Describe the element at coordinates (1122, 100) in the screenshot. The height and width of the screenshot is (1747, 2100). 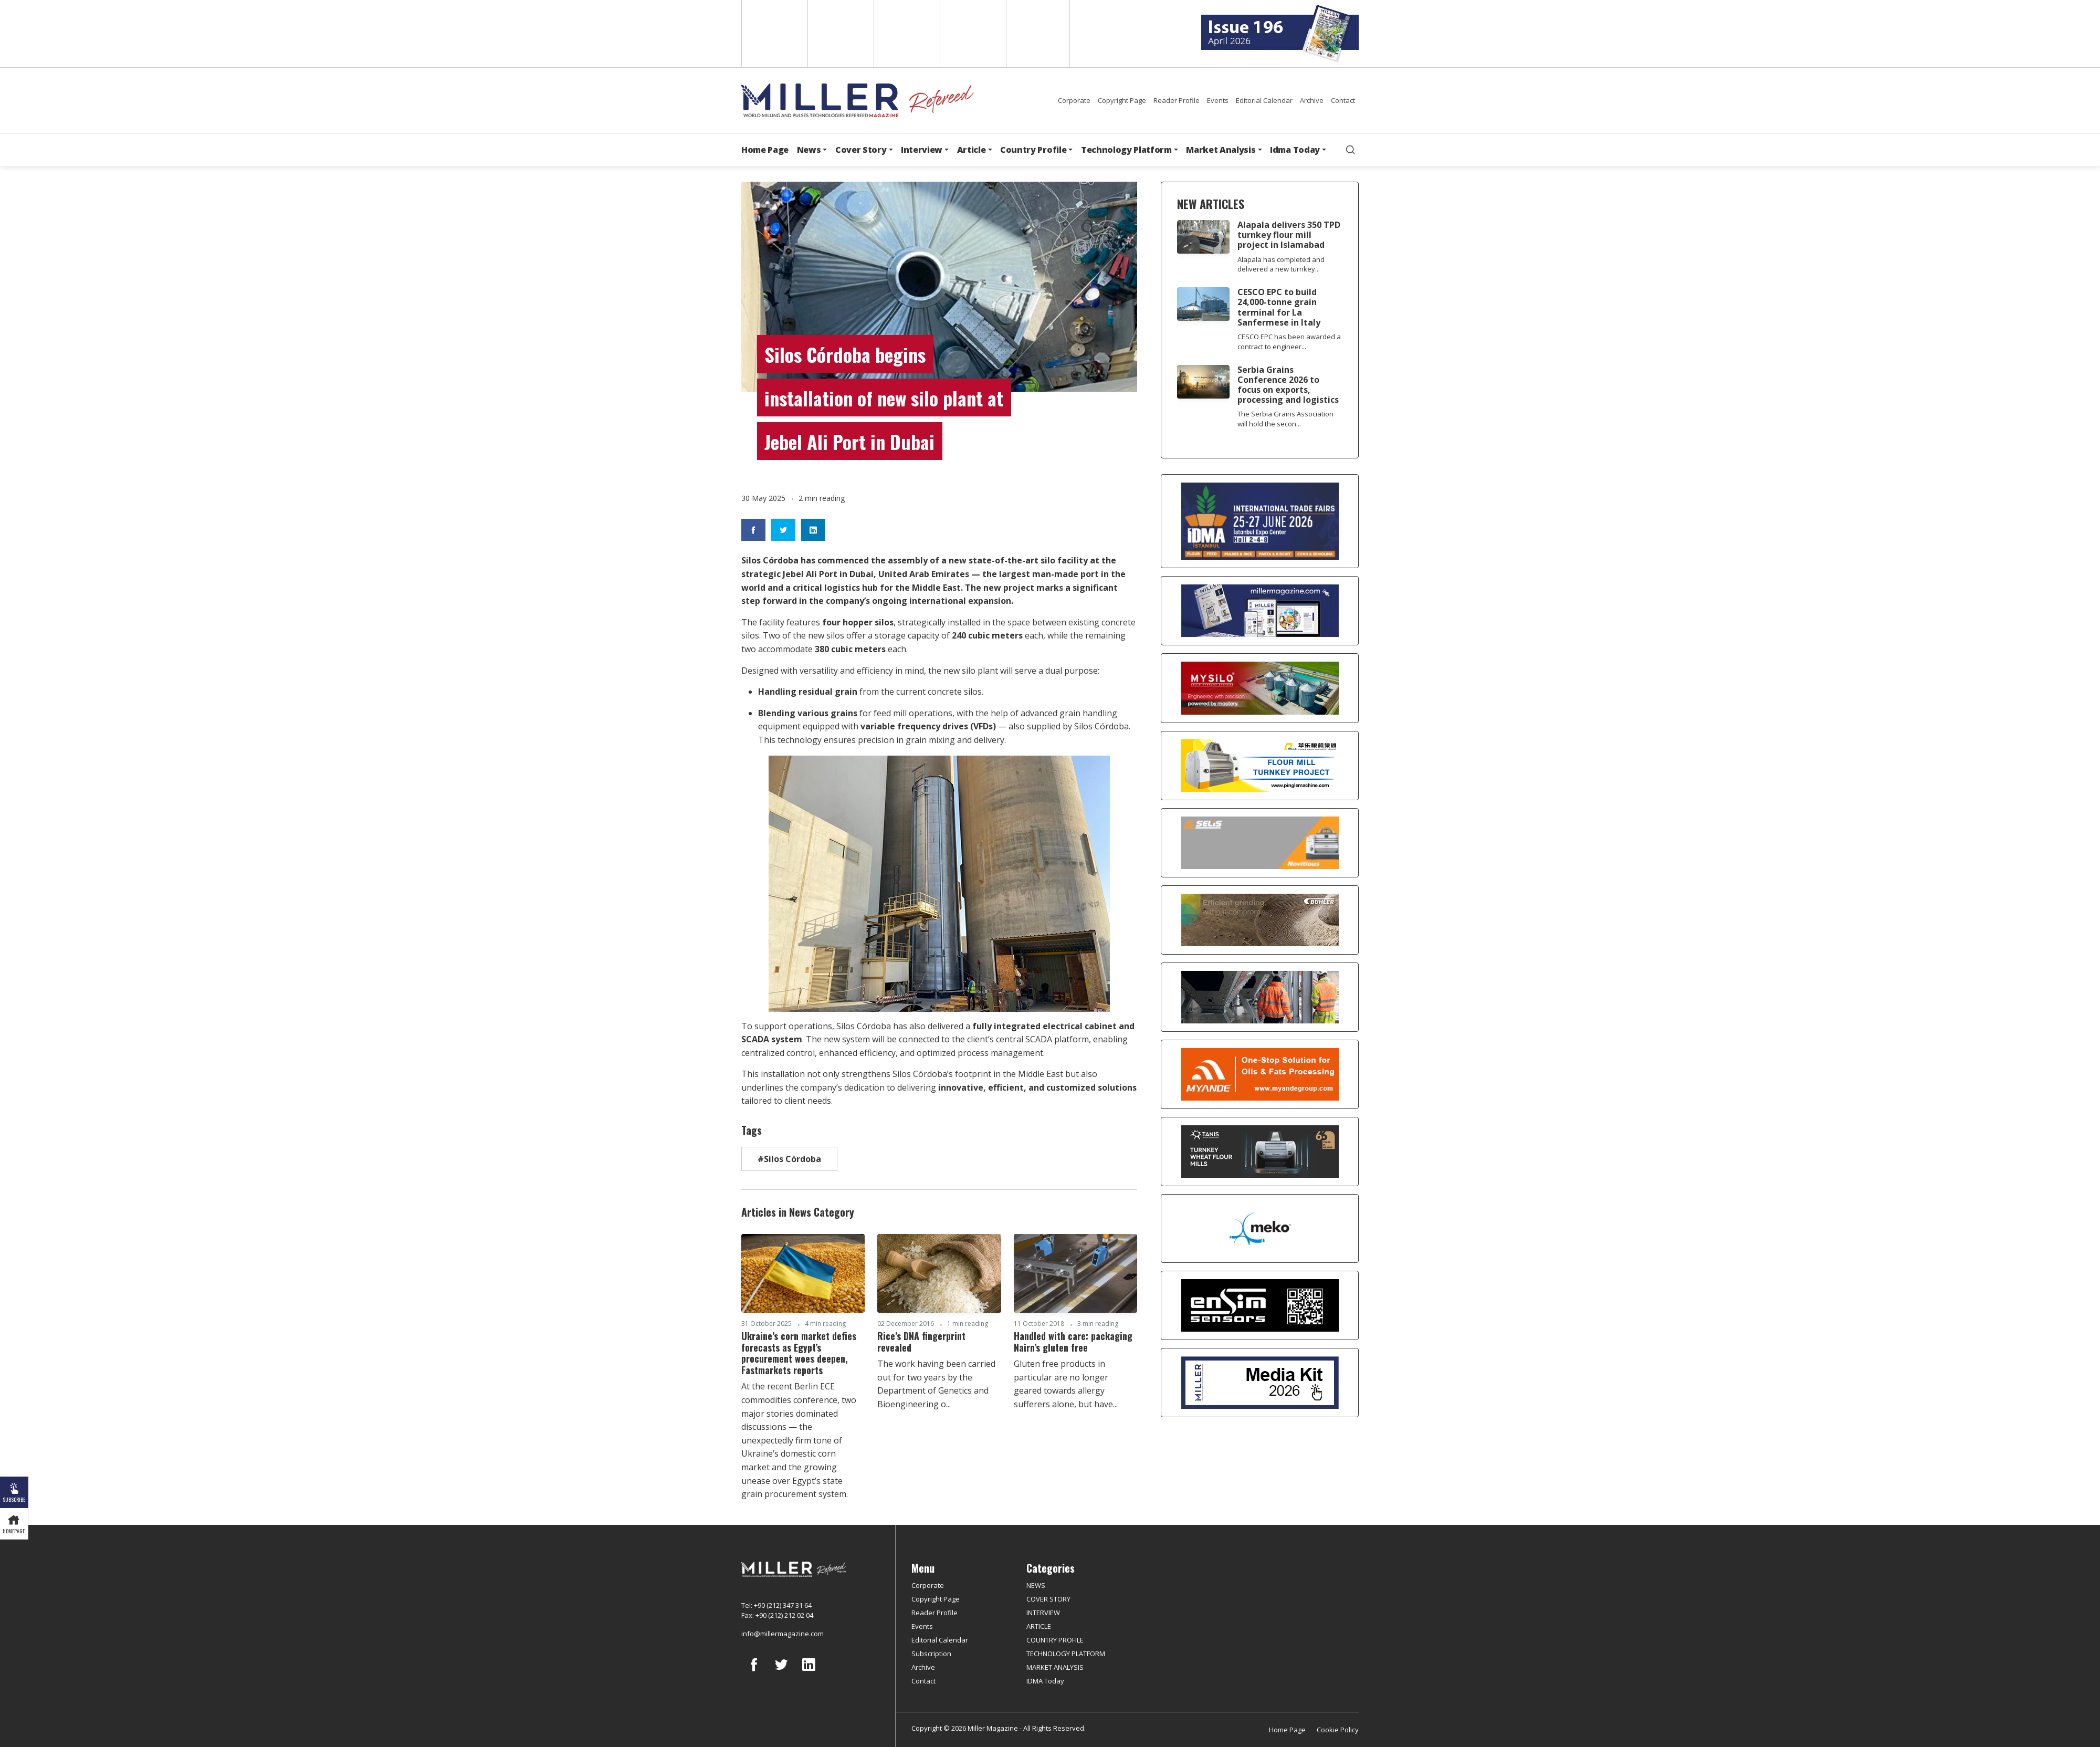
I see `Copyright Page` at that location.